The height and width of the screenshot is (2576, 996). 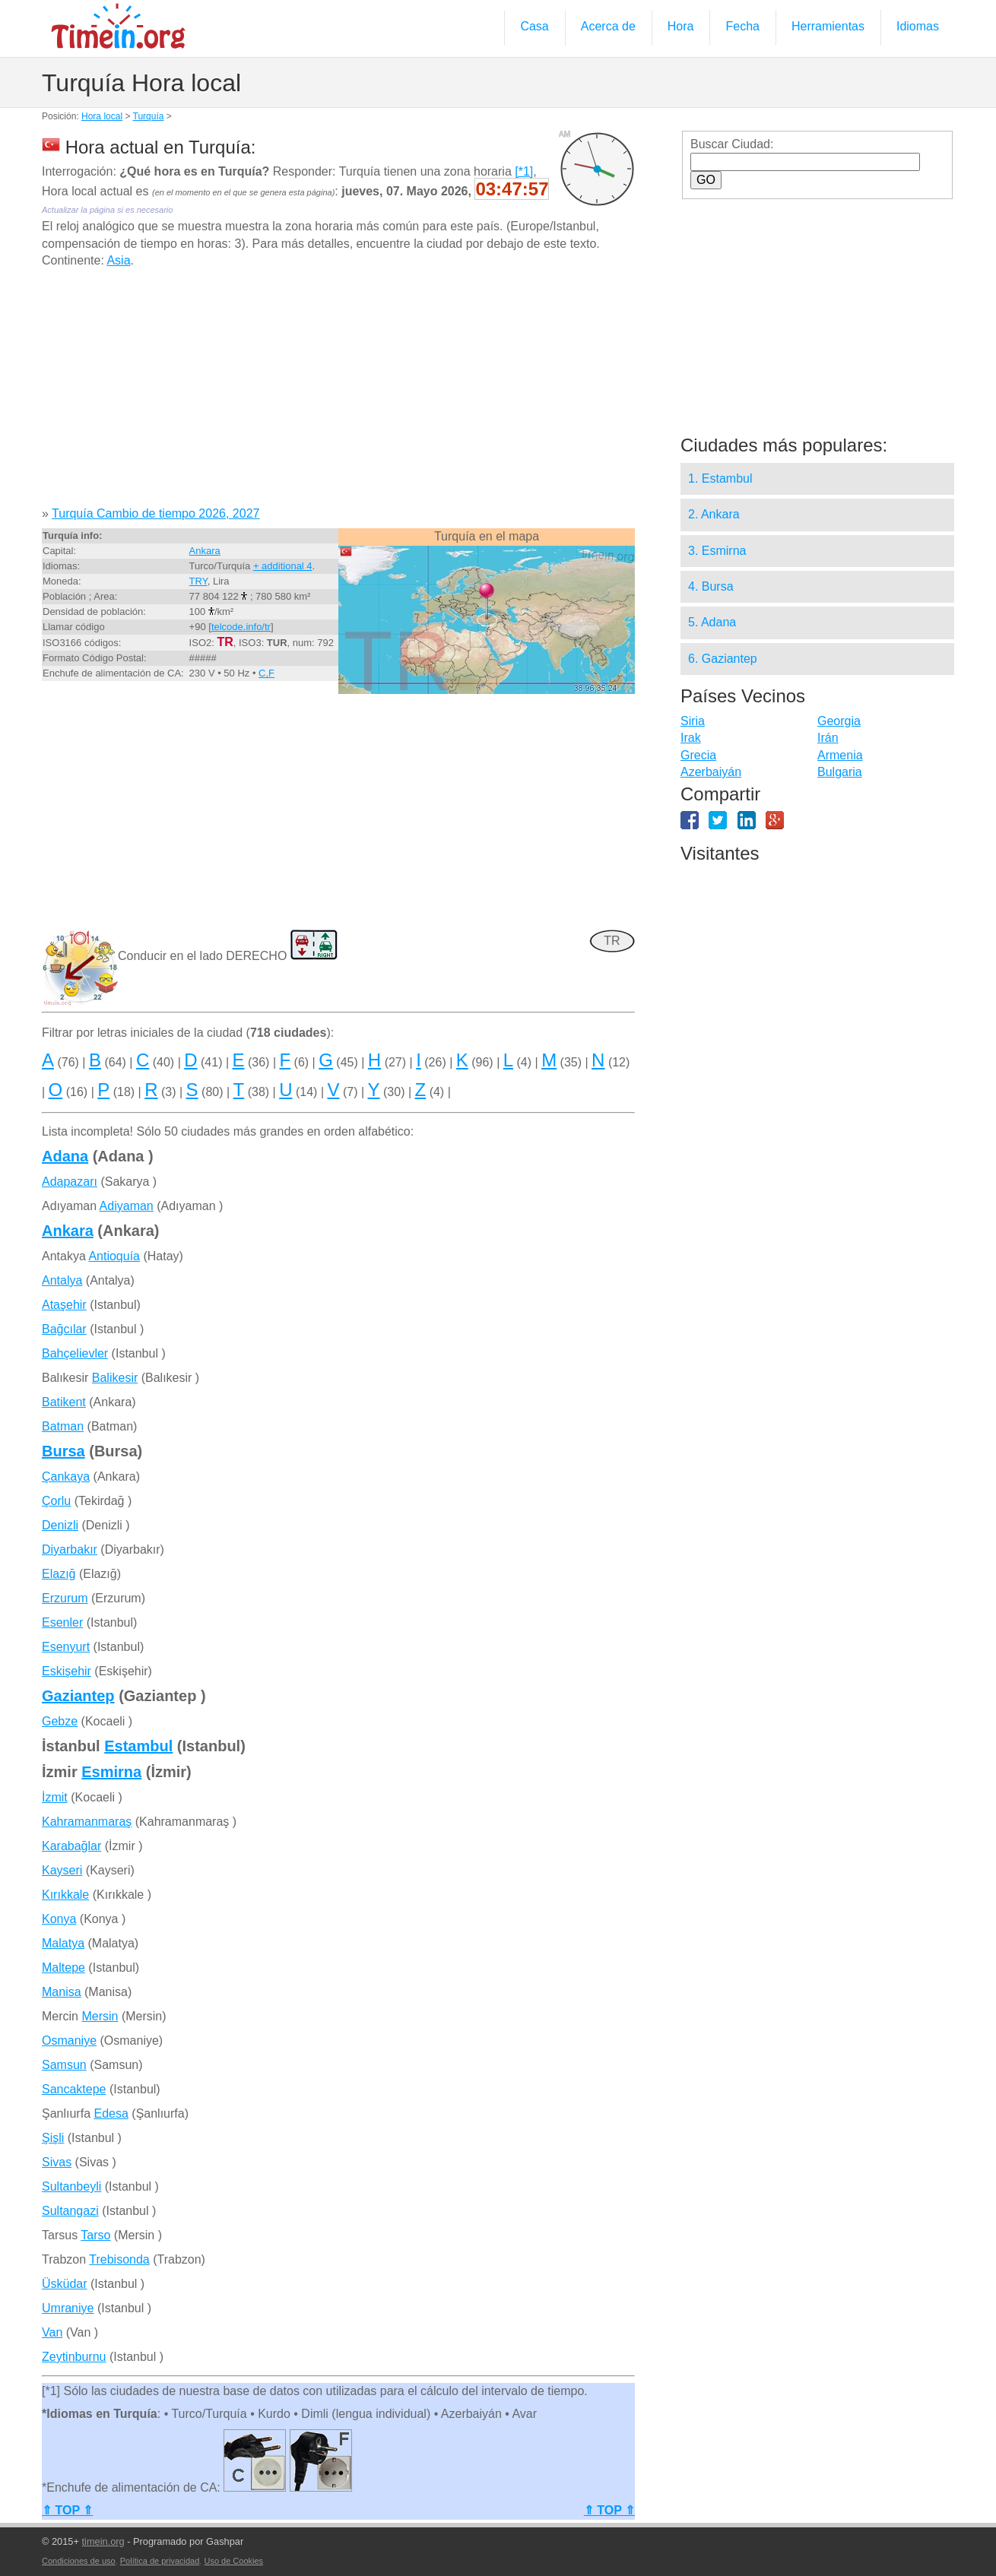 What do you see at coordinates (68, 2308) in the screenshot?
I see `Umraniye` at bounding box center [68, 2308].